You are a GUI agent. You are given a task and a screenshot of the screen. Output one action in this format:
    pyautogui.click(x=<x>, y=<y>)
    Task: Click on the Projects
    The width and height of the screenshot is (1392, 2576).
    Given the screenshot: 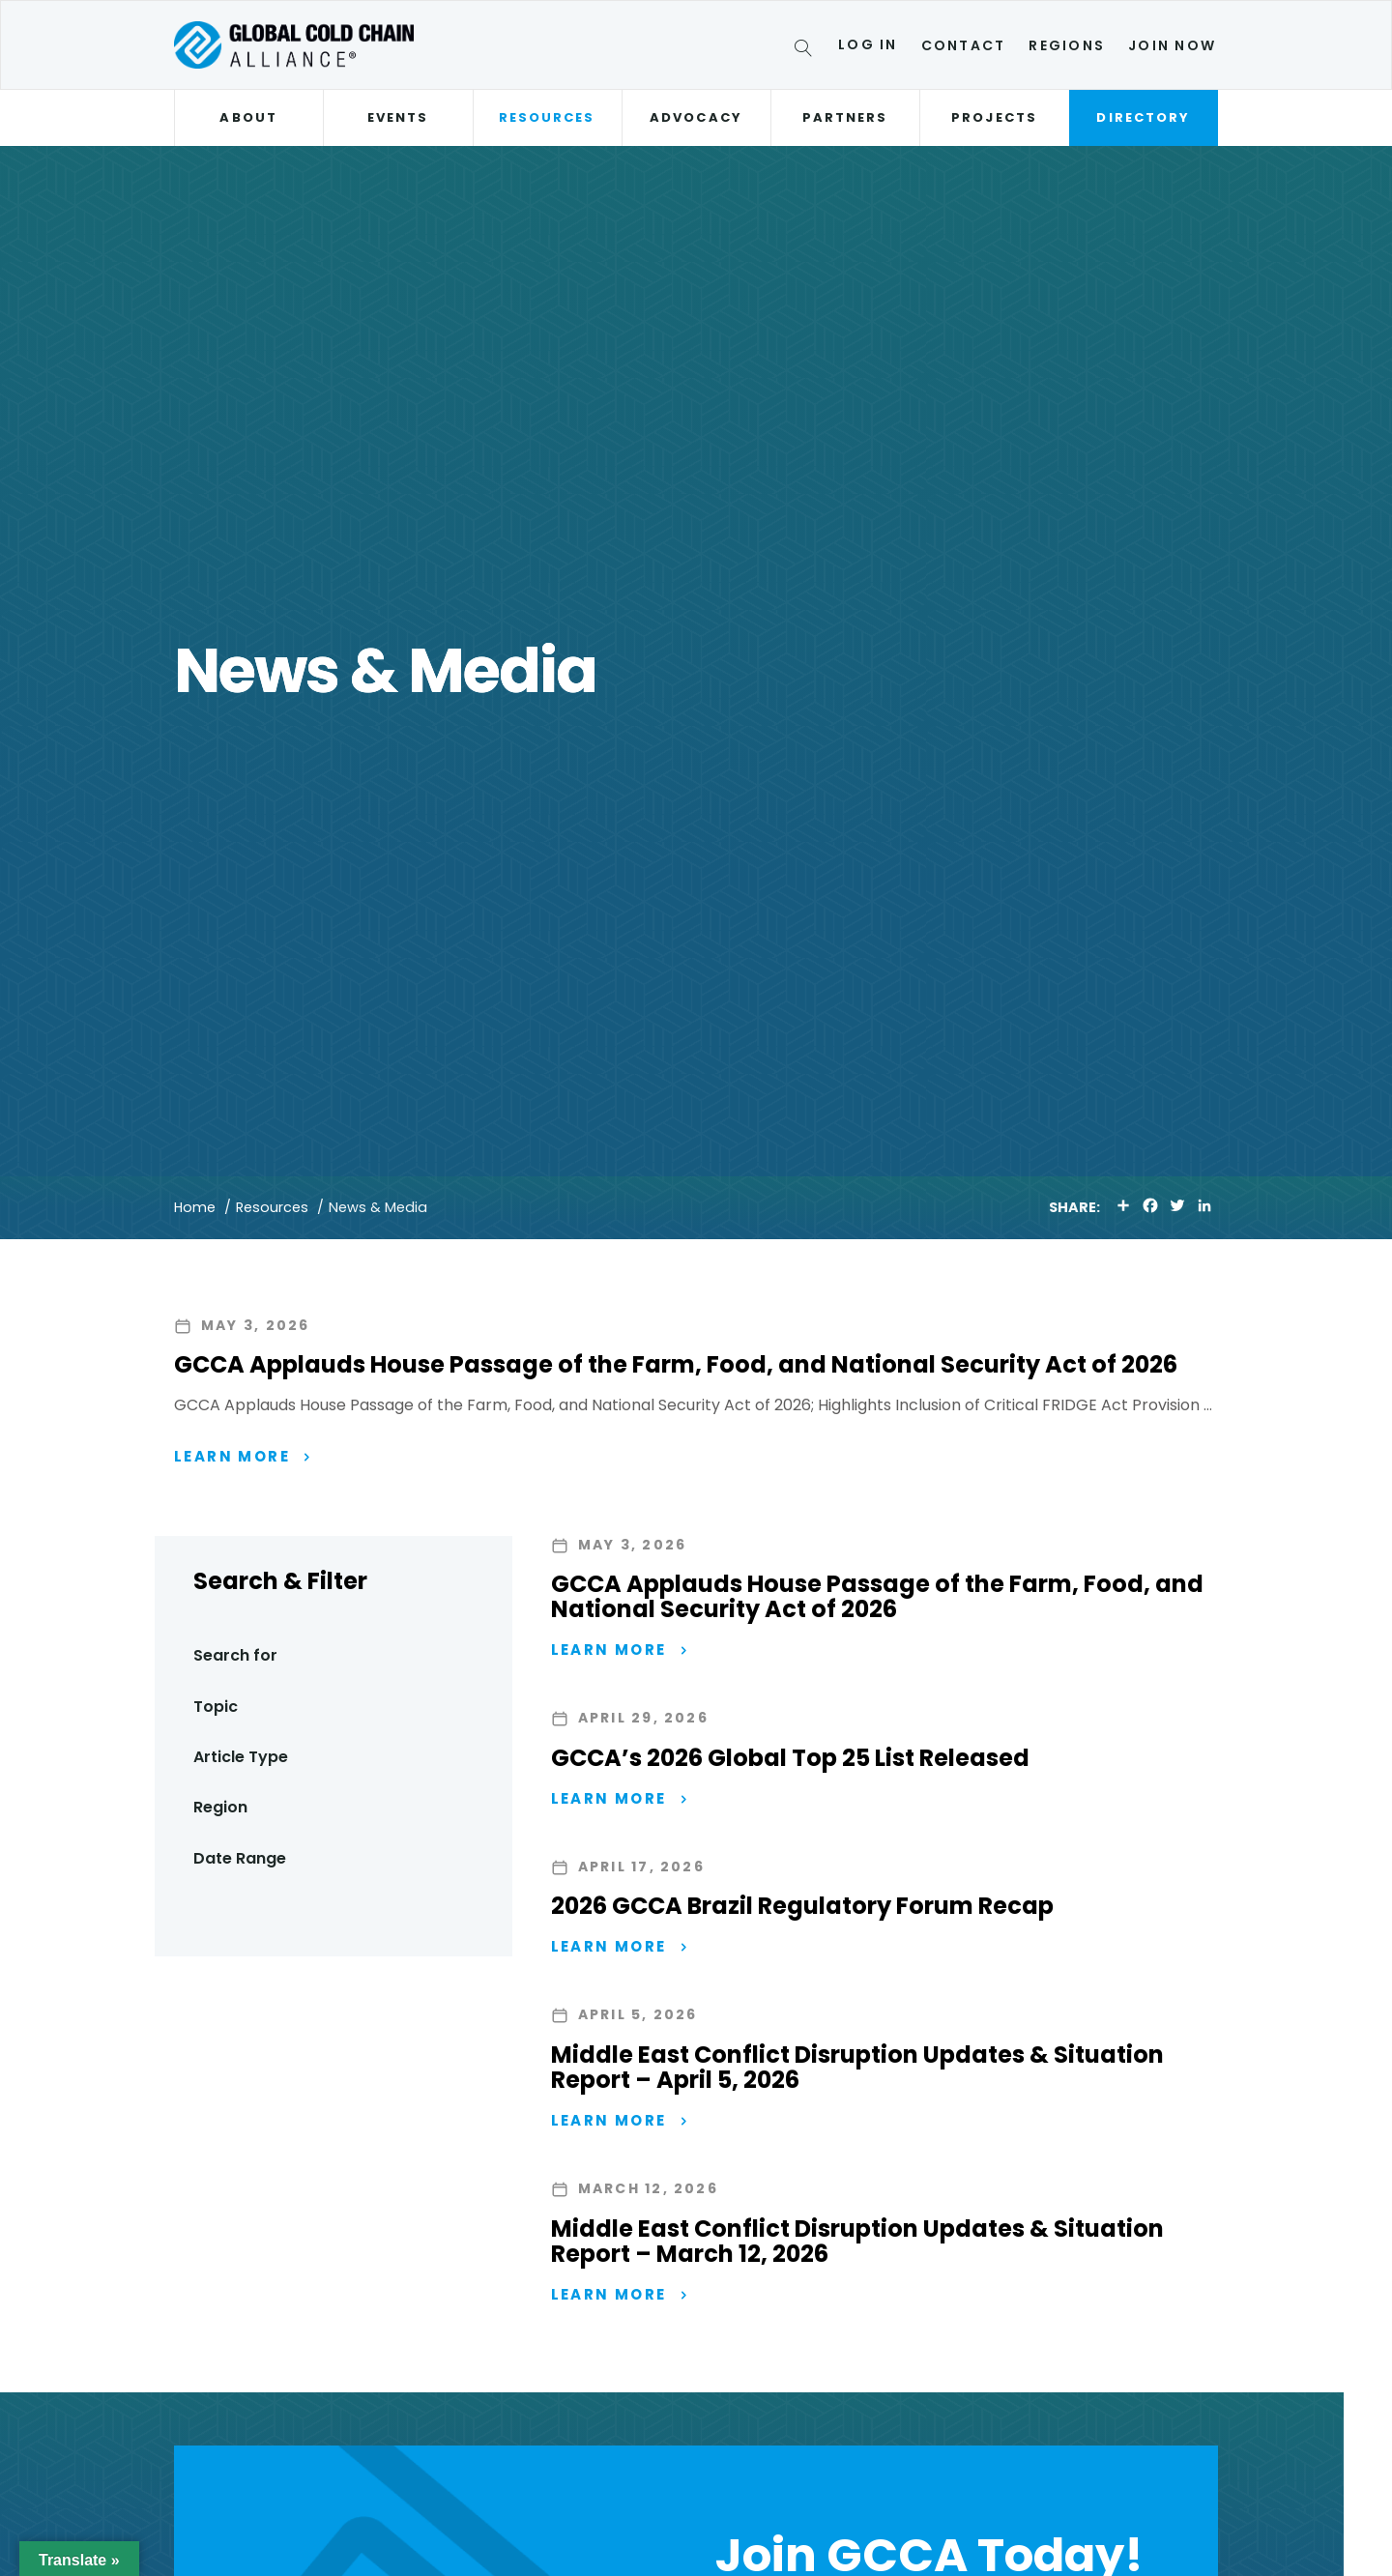 What is the action you would take?
    pyautogui.click(x=994, y=117)
    